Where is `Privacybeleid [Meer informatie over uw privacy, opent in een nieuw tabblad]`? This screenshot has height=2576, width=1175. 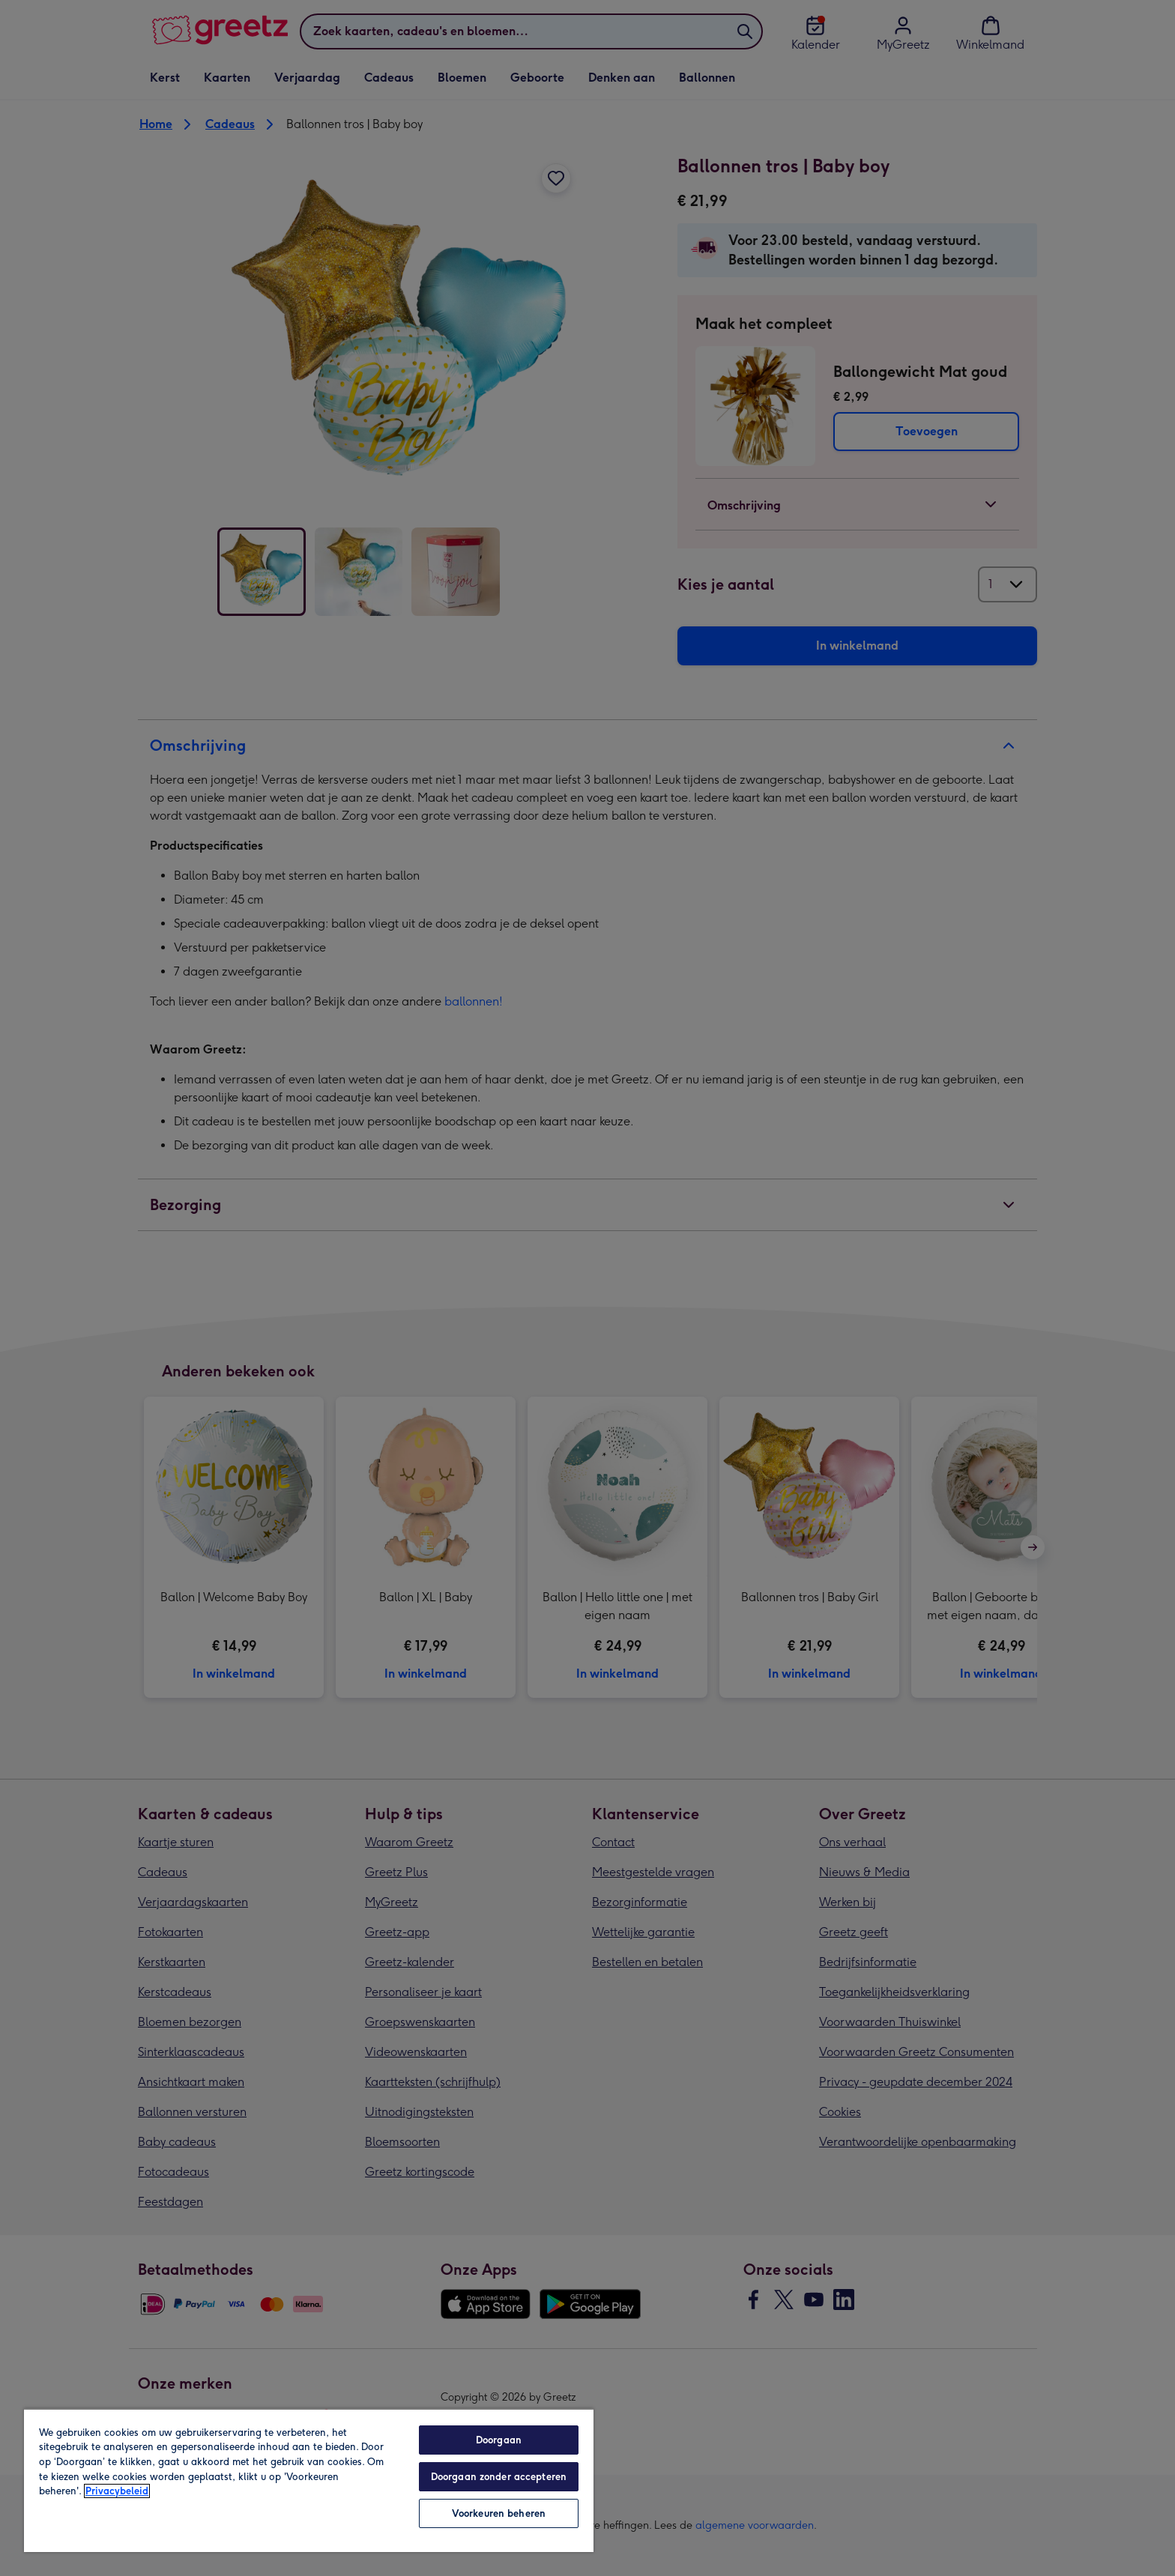 Privacybeleid [Meer informatie over uw privacy, opent in een nieuw tabblad] is located at coordinates (116, 2491).